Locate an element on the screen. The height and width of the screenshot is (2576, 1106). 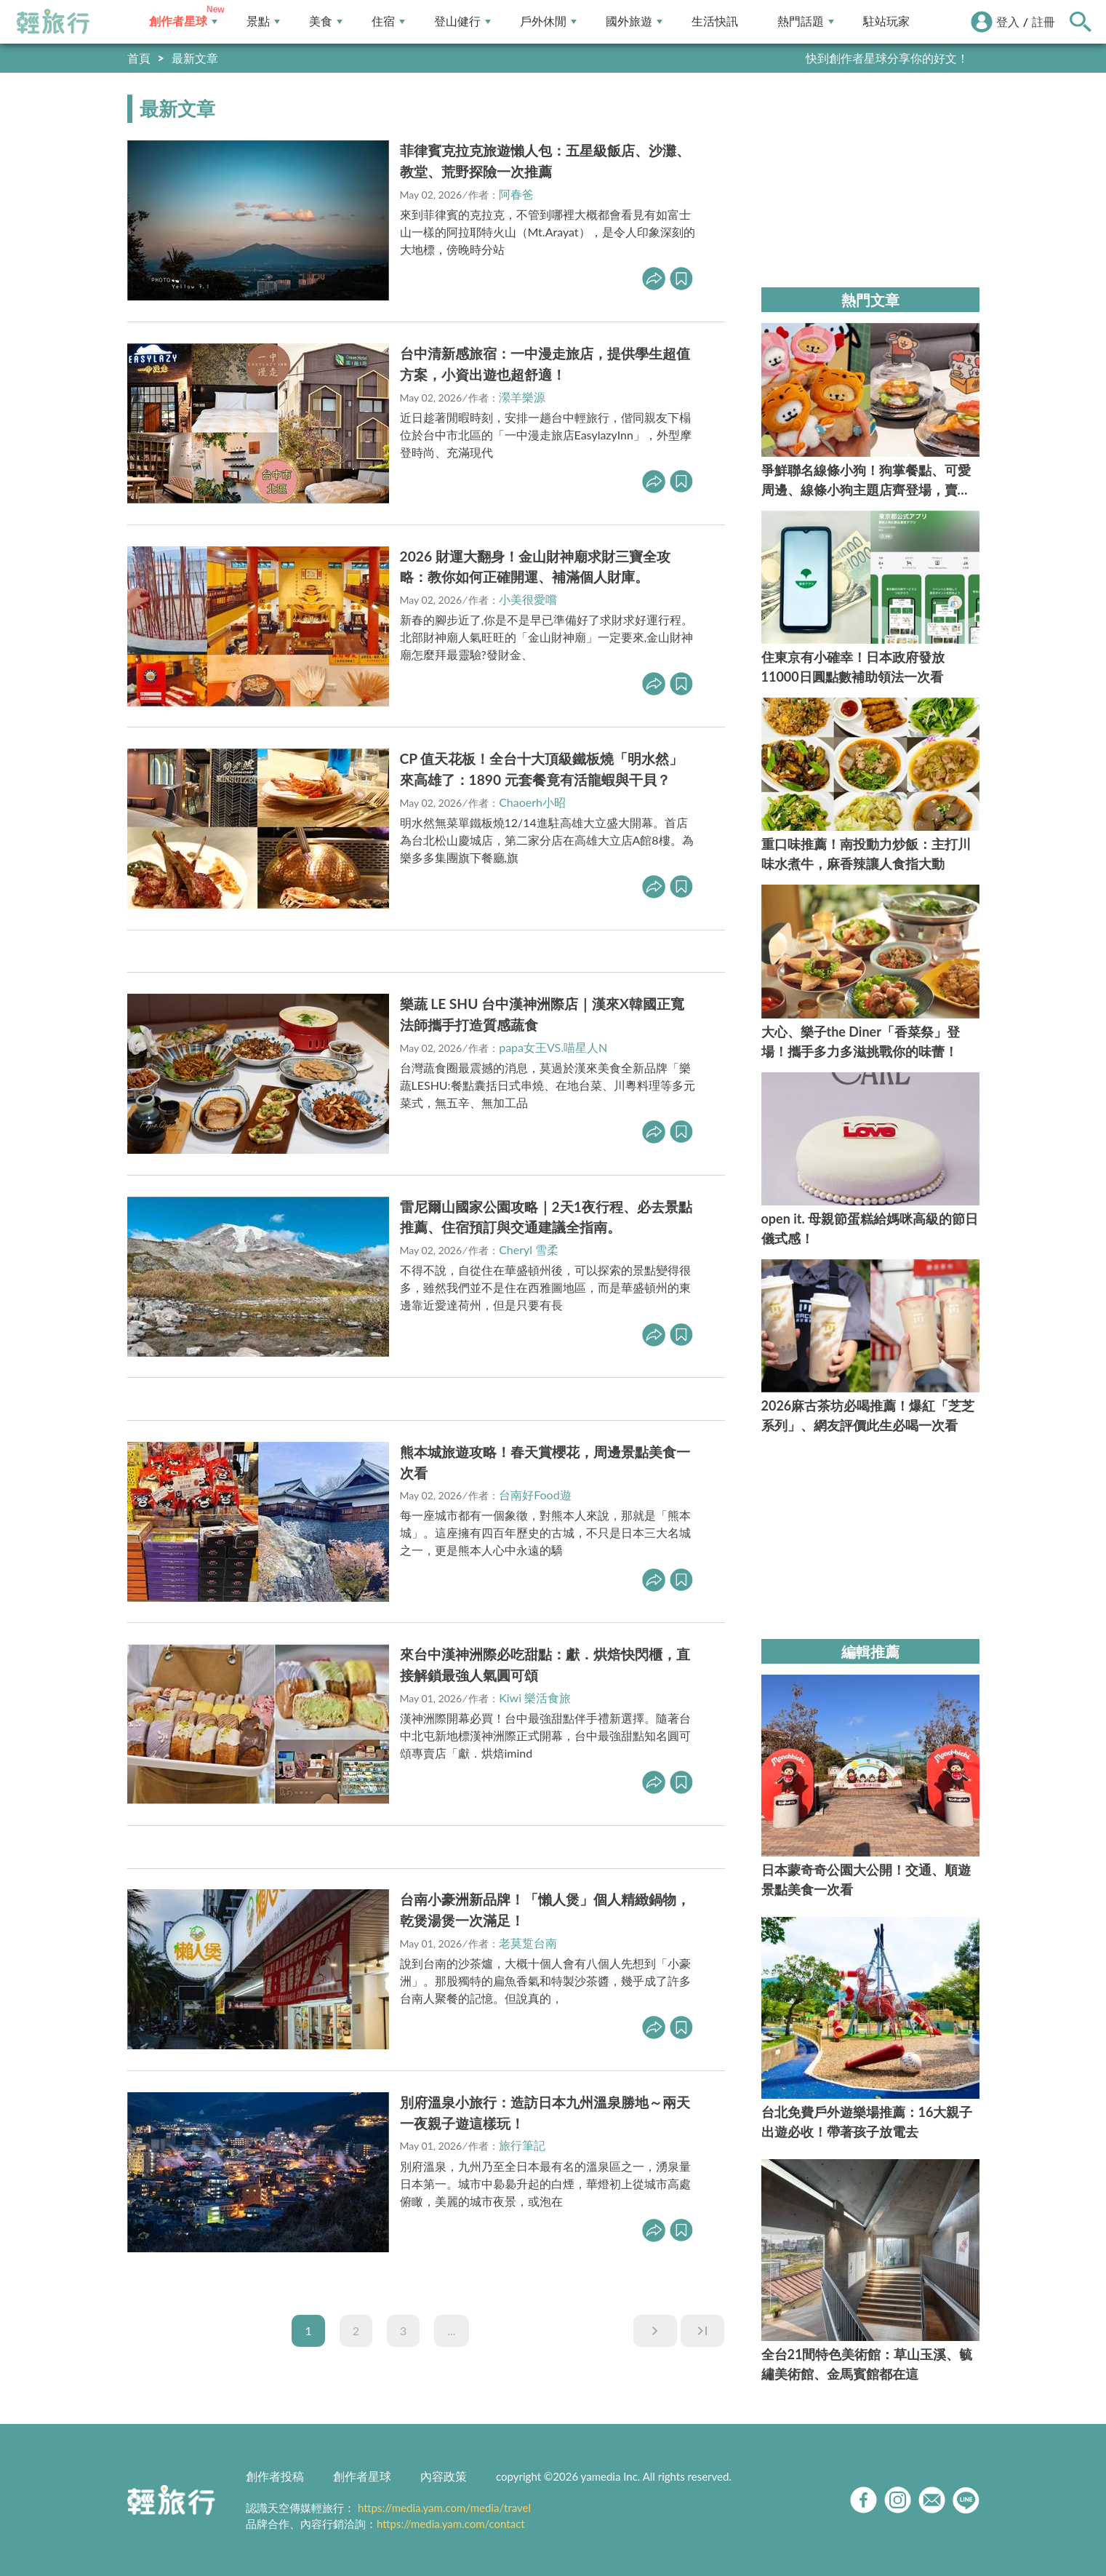
住宿 is located at coordinates (388, 21).